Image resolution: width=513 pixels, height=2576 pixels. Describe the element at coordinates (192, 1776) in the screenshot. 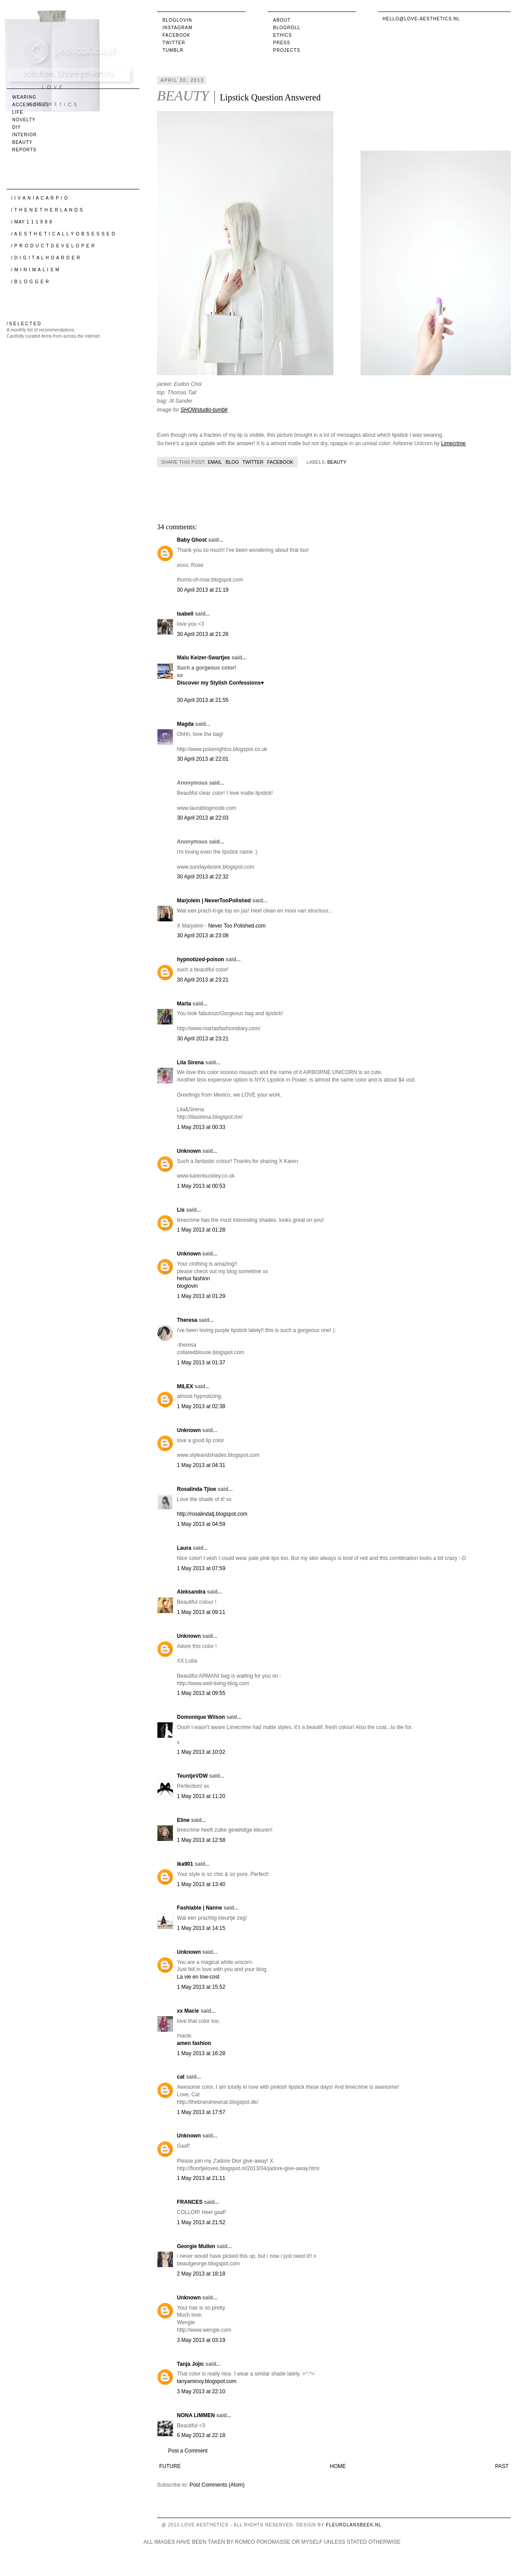

I see `TeuntjeVDW` at that location.